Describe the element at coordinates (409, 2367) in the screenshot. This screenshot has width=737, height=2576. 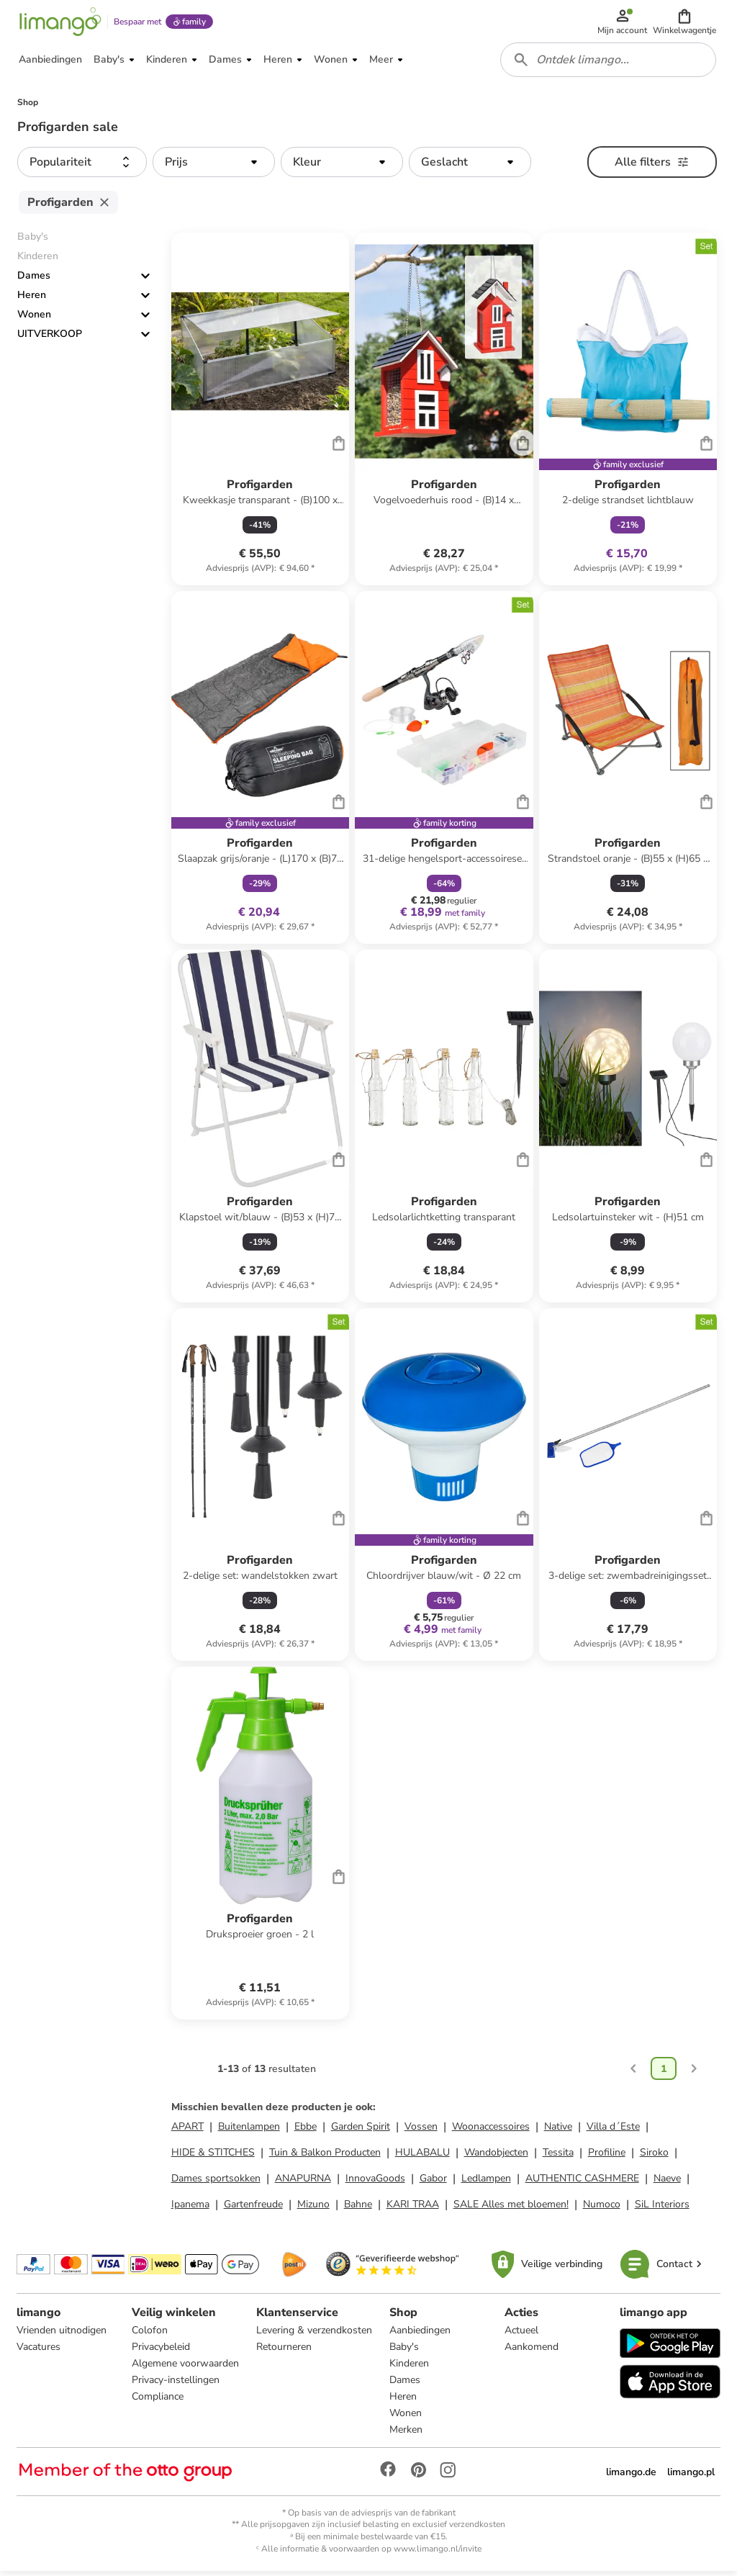
I see `Kinderen` at that location.